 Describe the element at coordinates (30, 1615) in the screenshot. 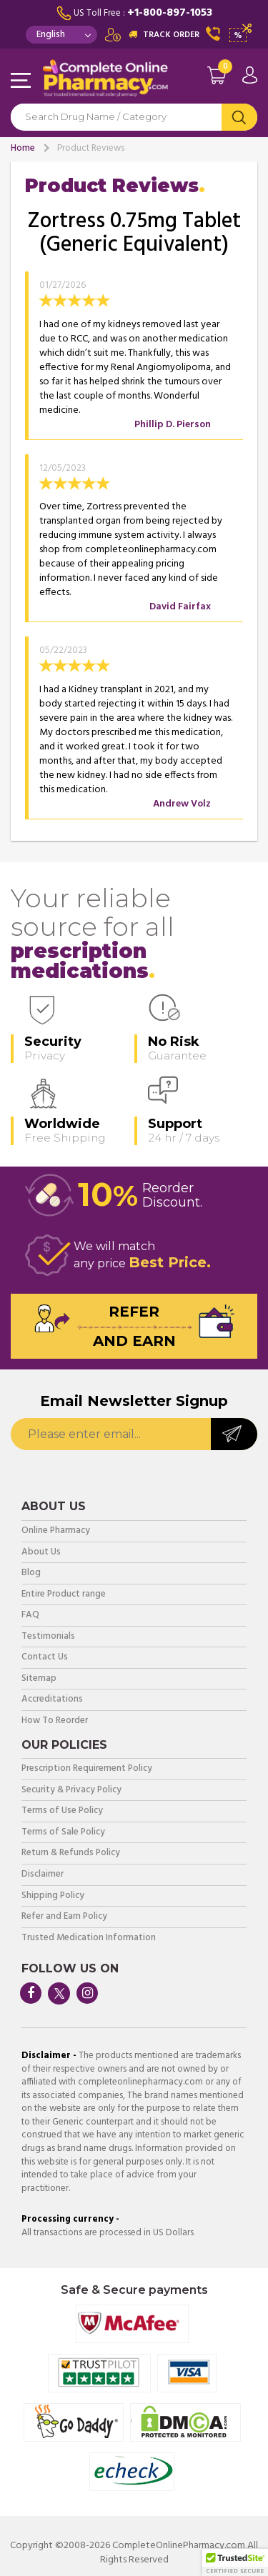

I see `FAQ` at that location.